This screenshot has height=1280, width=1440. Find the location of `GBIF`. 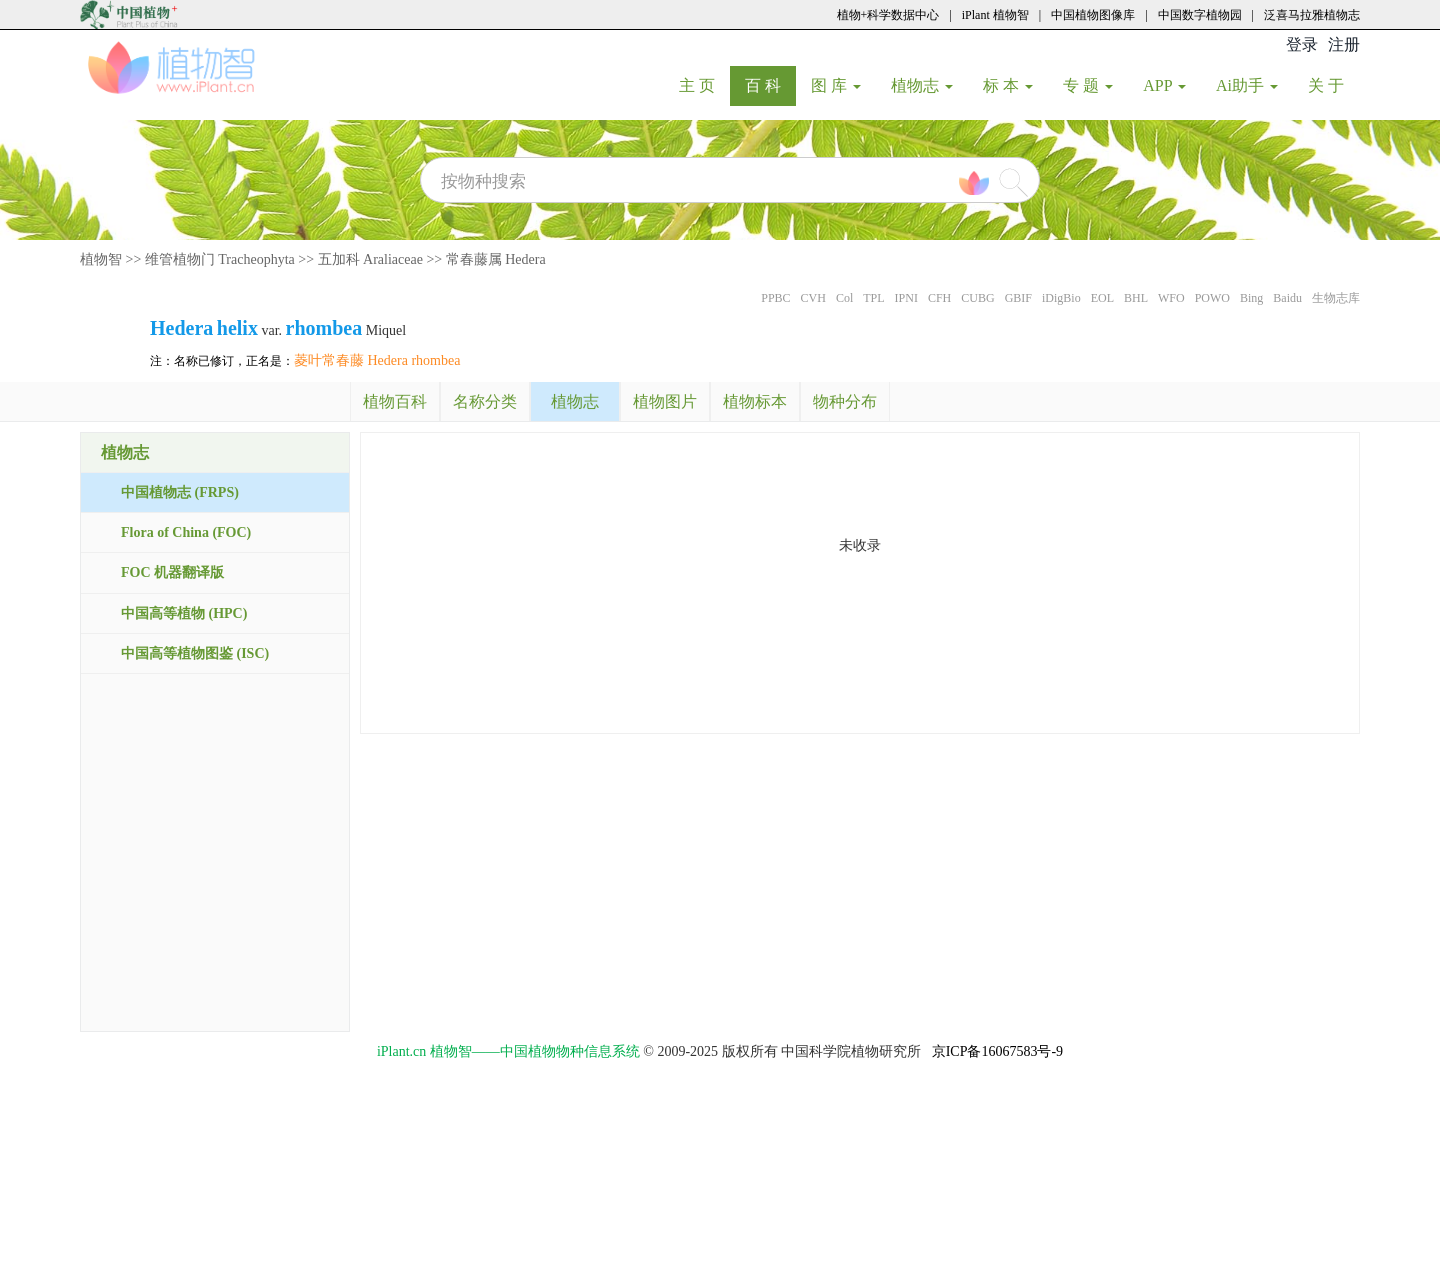

GBIF is located at coordinates (1018, 298).